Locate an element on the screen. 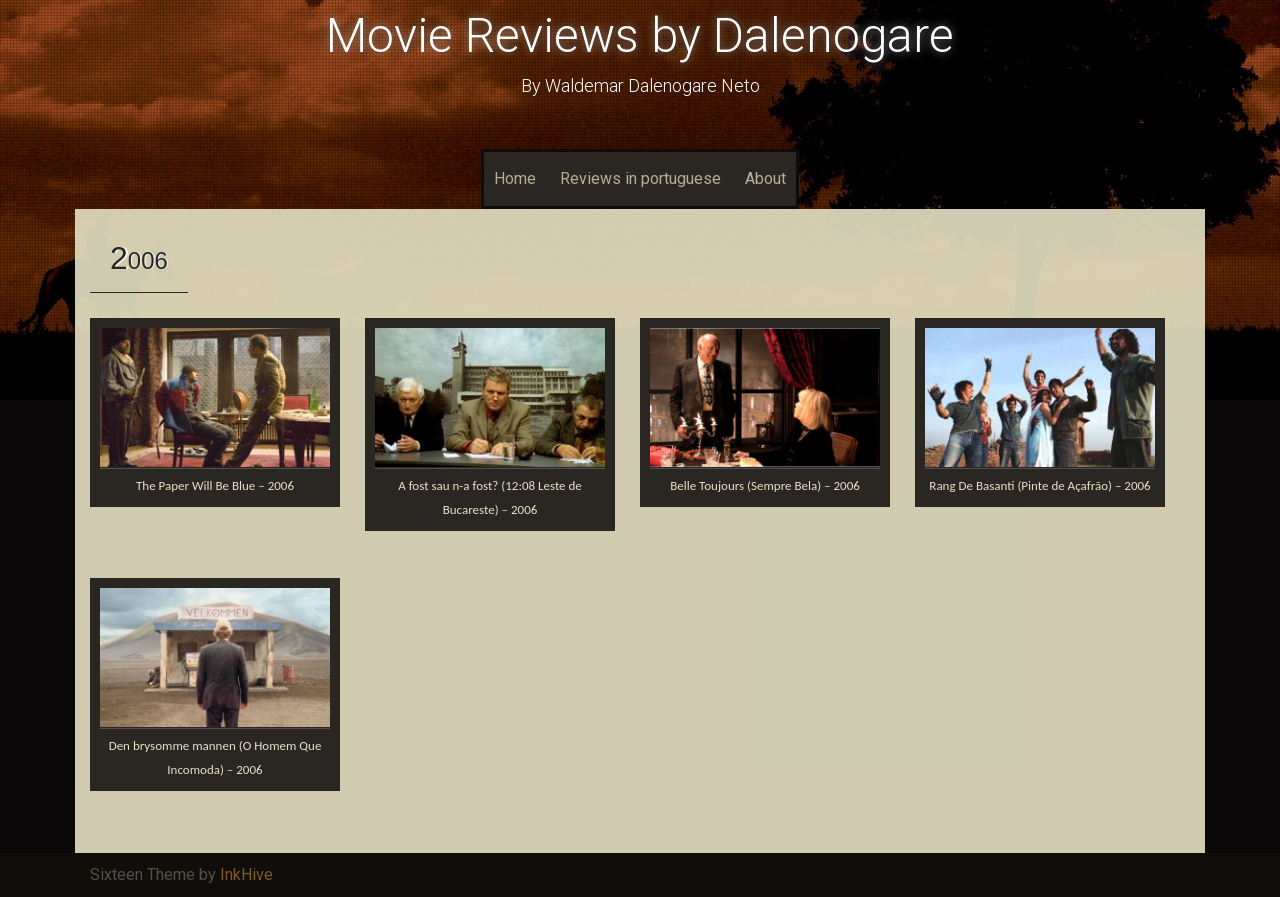 The width and height of the screenshot is (1280, 897). InkHive is located at coordinates (246, 874).